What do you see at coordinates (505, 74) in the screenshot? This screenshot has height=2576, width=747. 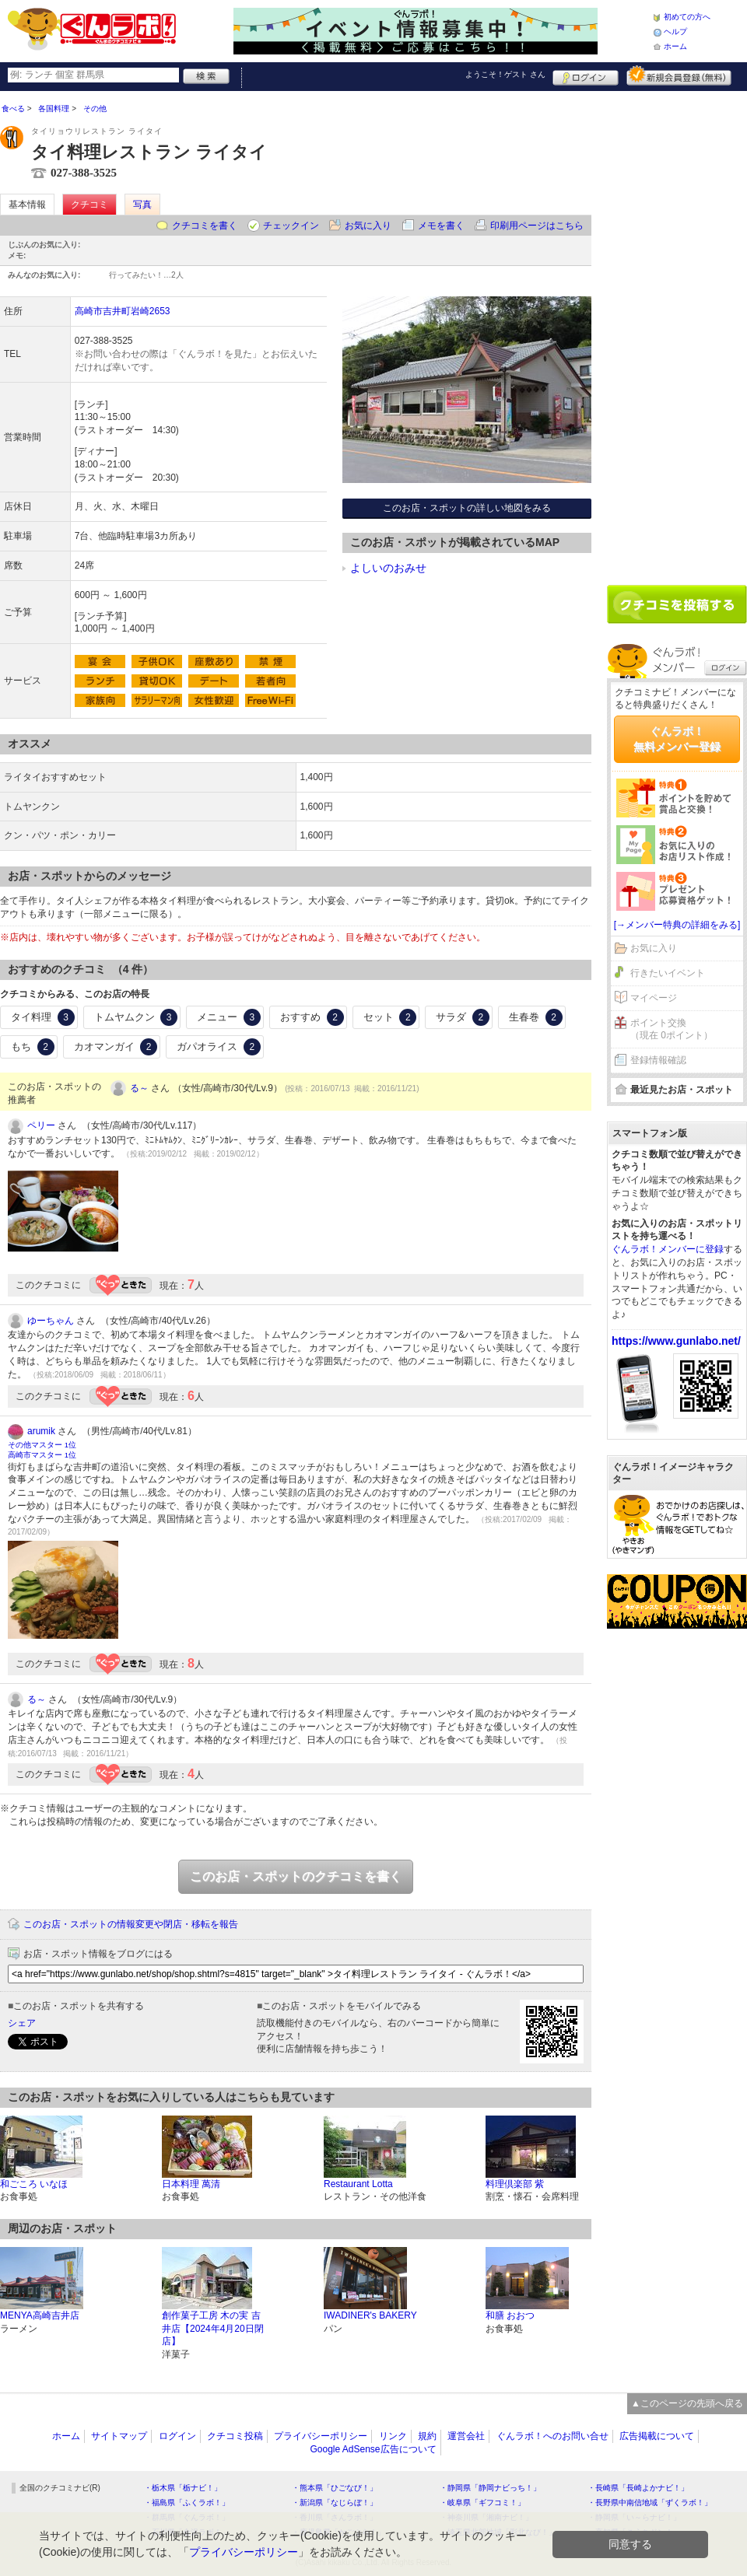 I see `ようこそ！ さん` at bounding box center [505, 74].